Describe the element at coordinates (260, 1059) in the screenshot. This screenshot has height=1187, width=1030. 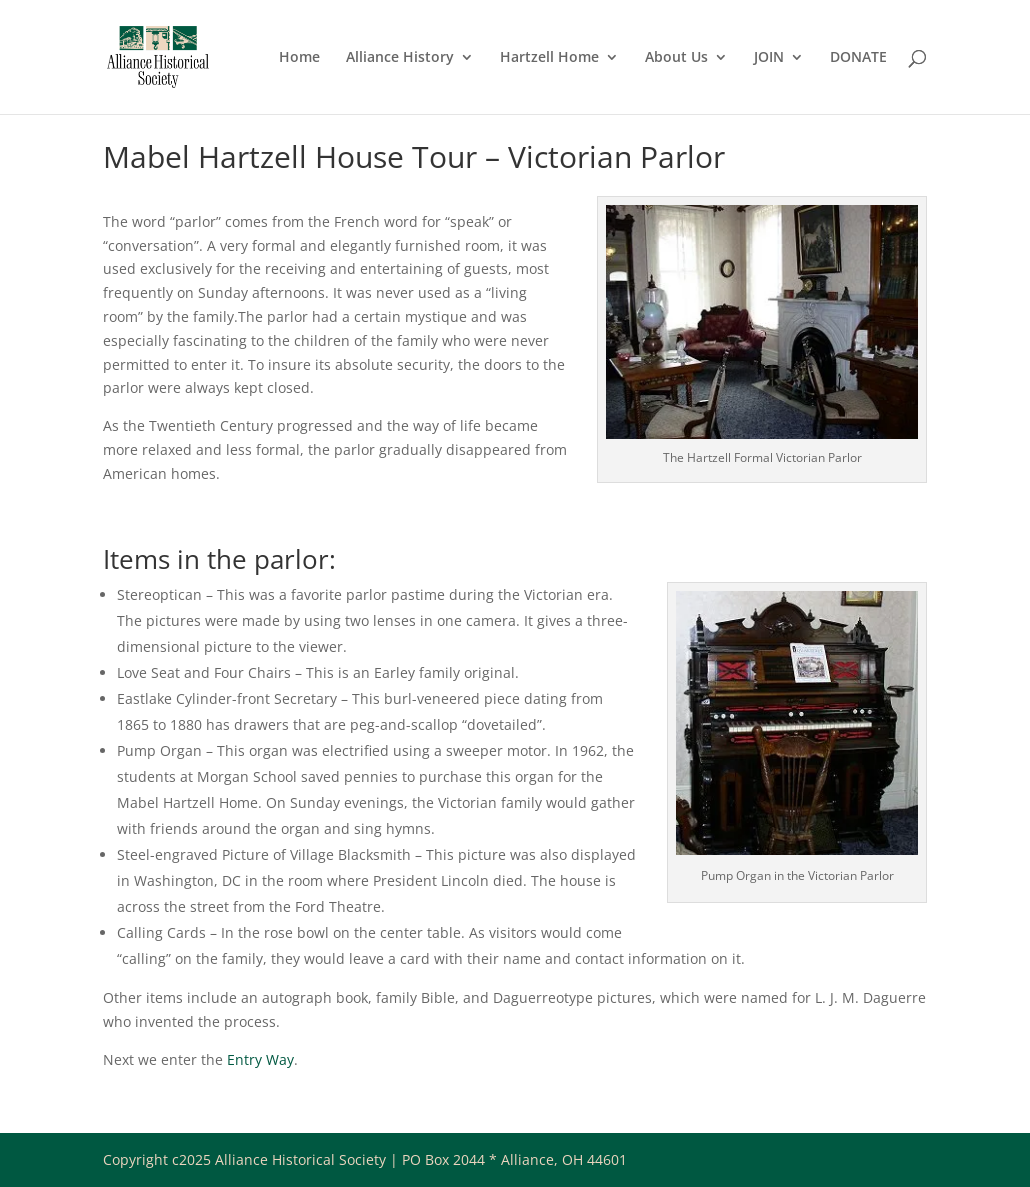
I see `Entry Way` at that location.